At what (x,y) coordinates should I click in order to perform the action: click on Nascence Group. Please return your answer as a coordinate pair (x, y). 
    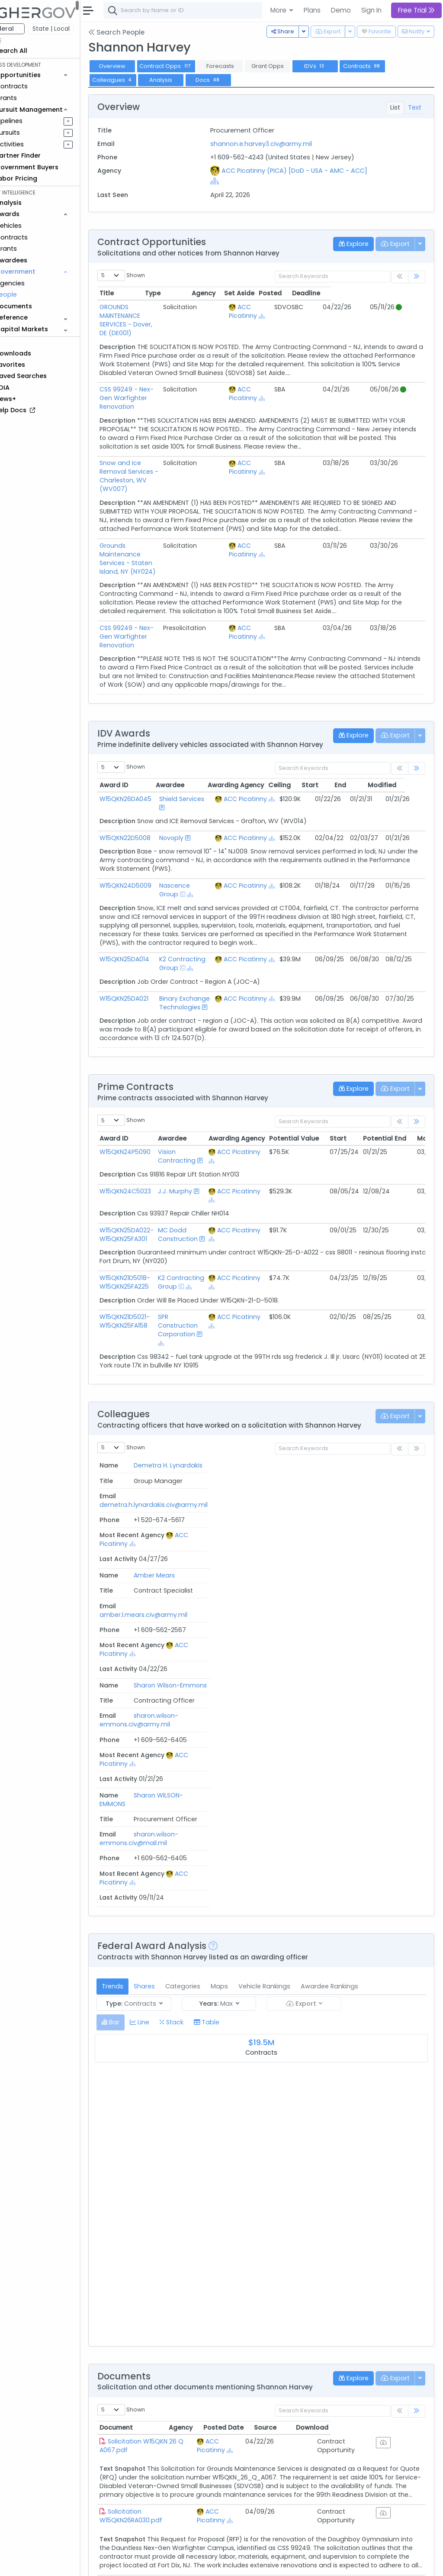
    Looking at the image, I should click on (195, 837).